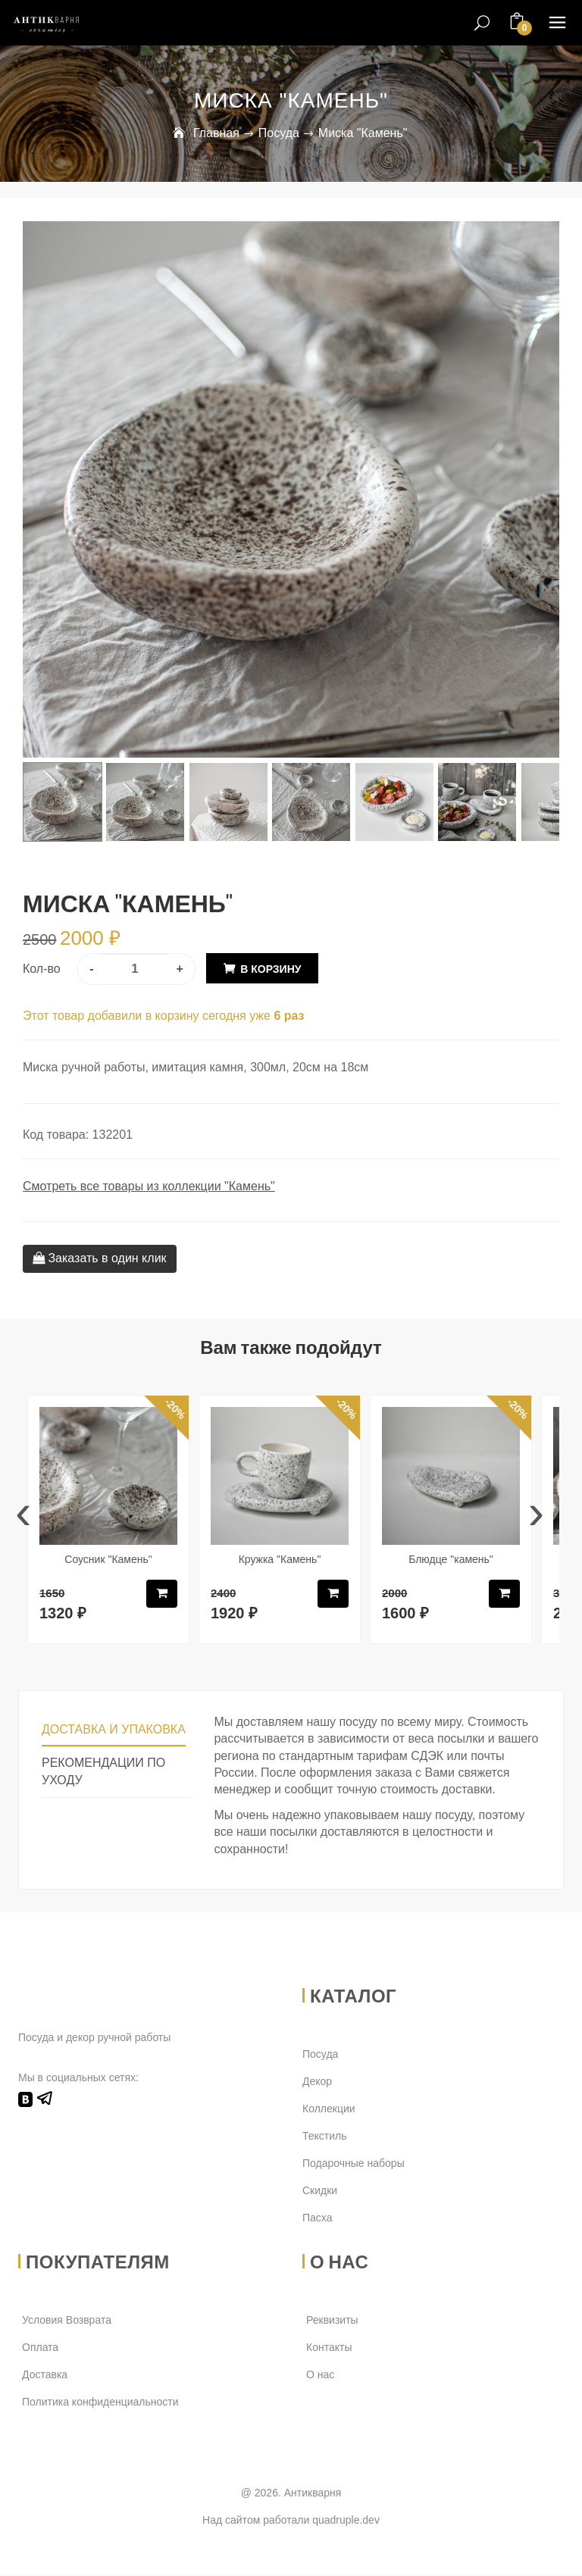 The height and width of the screenshot is (2576, 582). I want to click on Блюдце "камень", so click(450, 1558).